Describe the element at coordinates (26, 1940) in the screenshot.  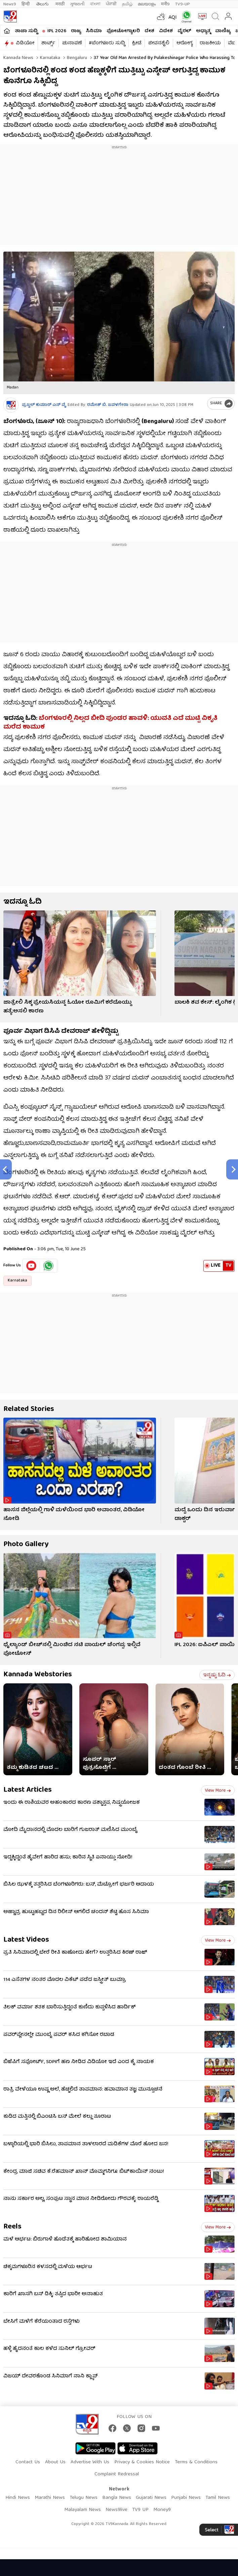
I see `Latest Videos` at that location.